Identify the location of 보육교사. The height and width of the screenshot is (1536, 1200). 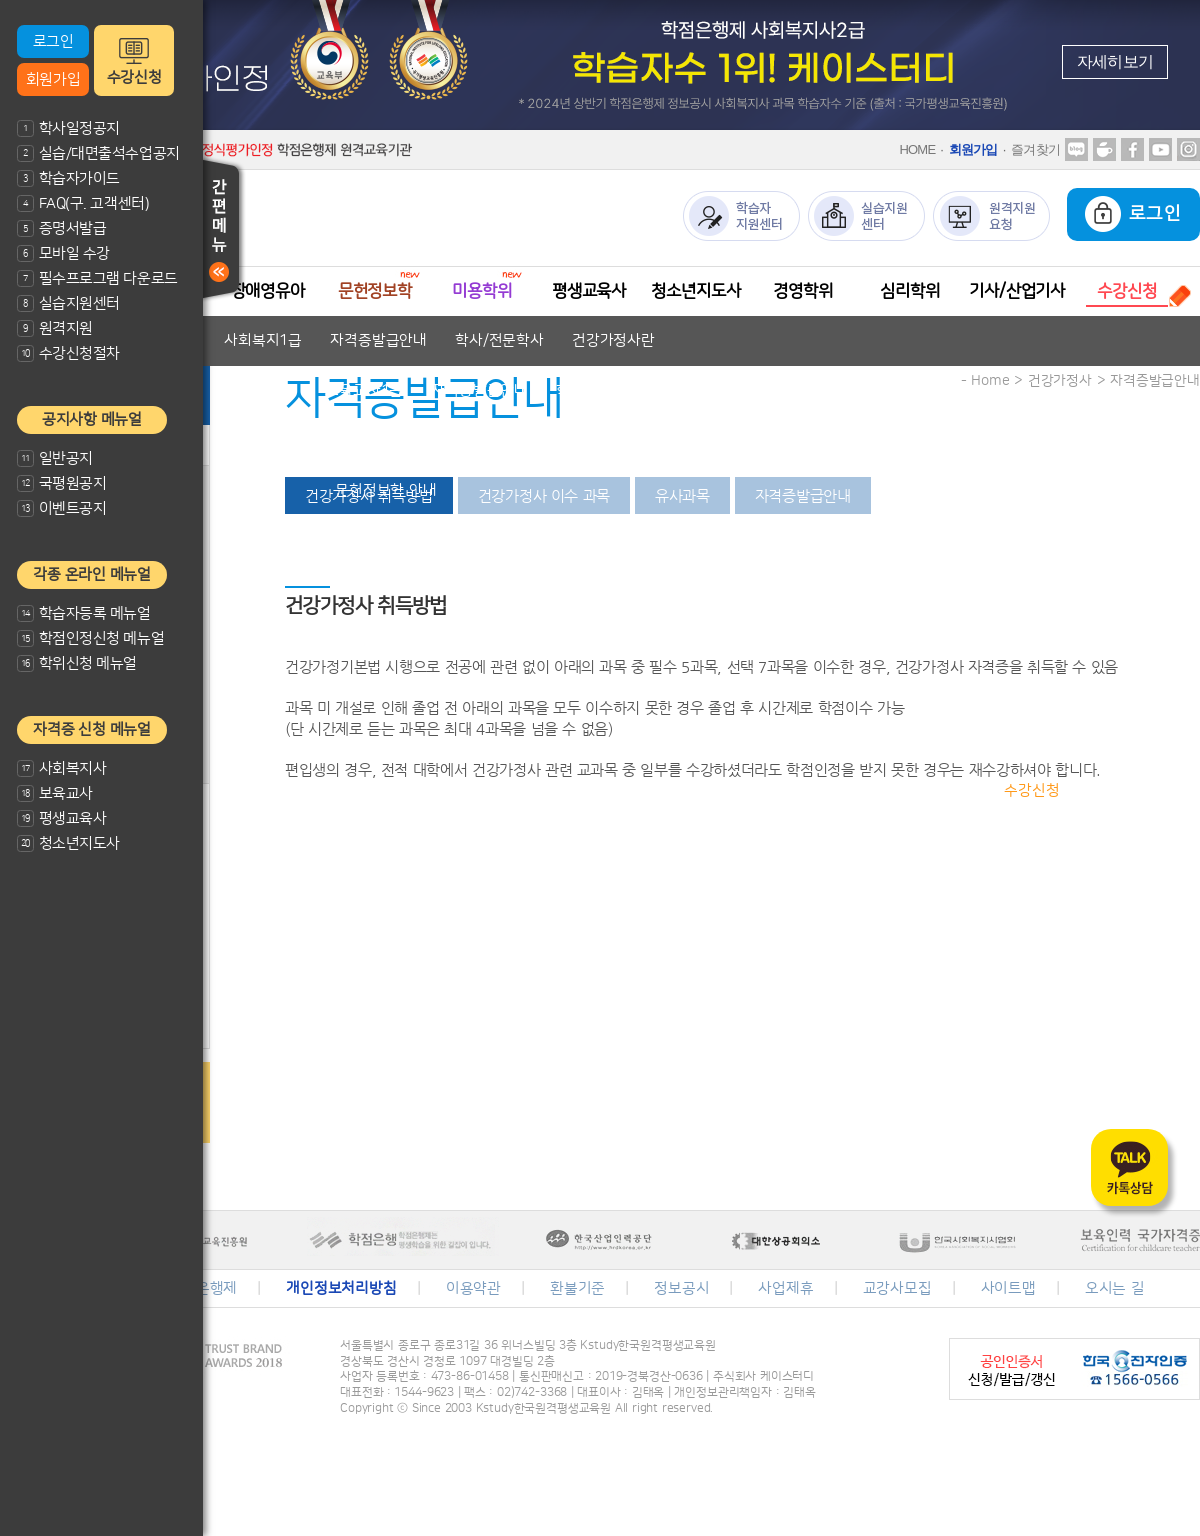
(55, 793).